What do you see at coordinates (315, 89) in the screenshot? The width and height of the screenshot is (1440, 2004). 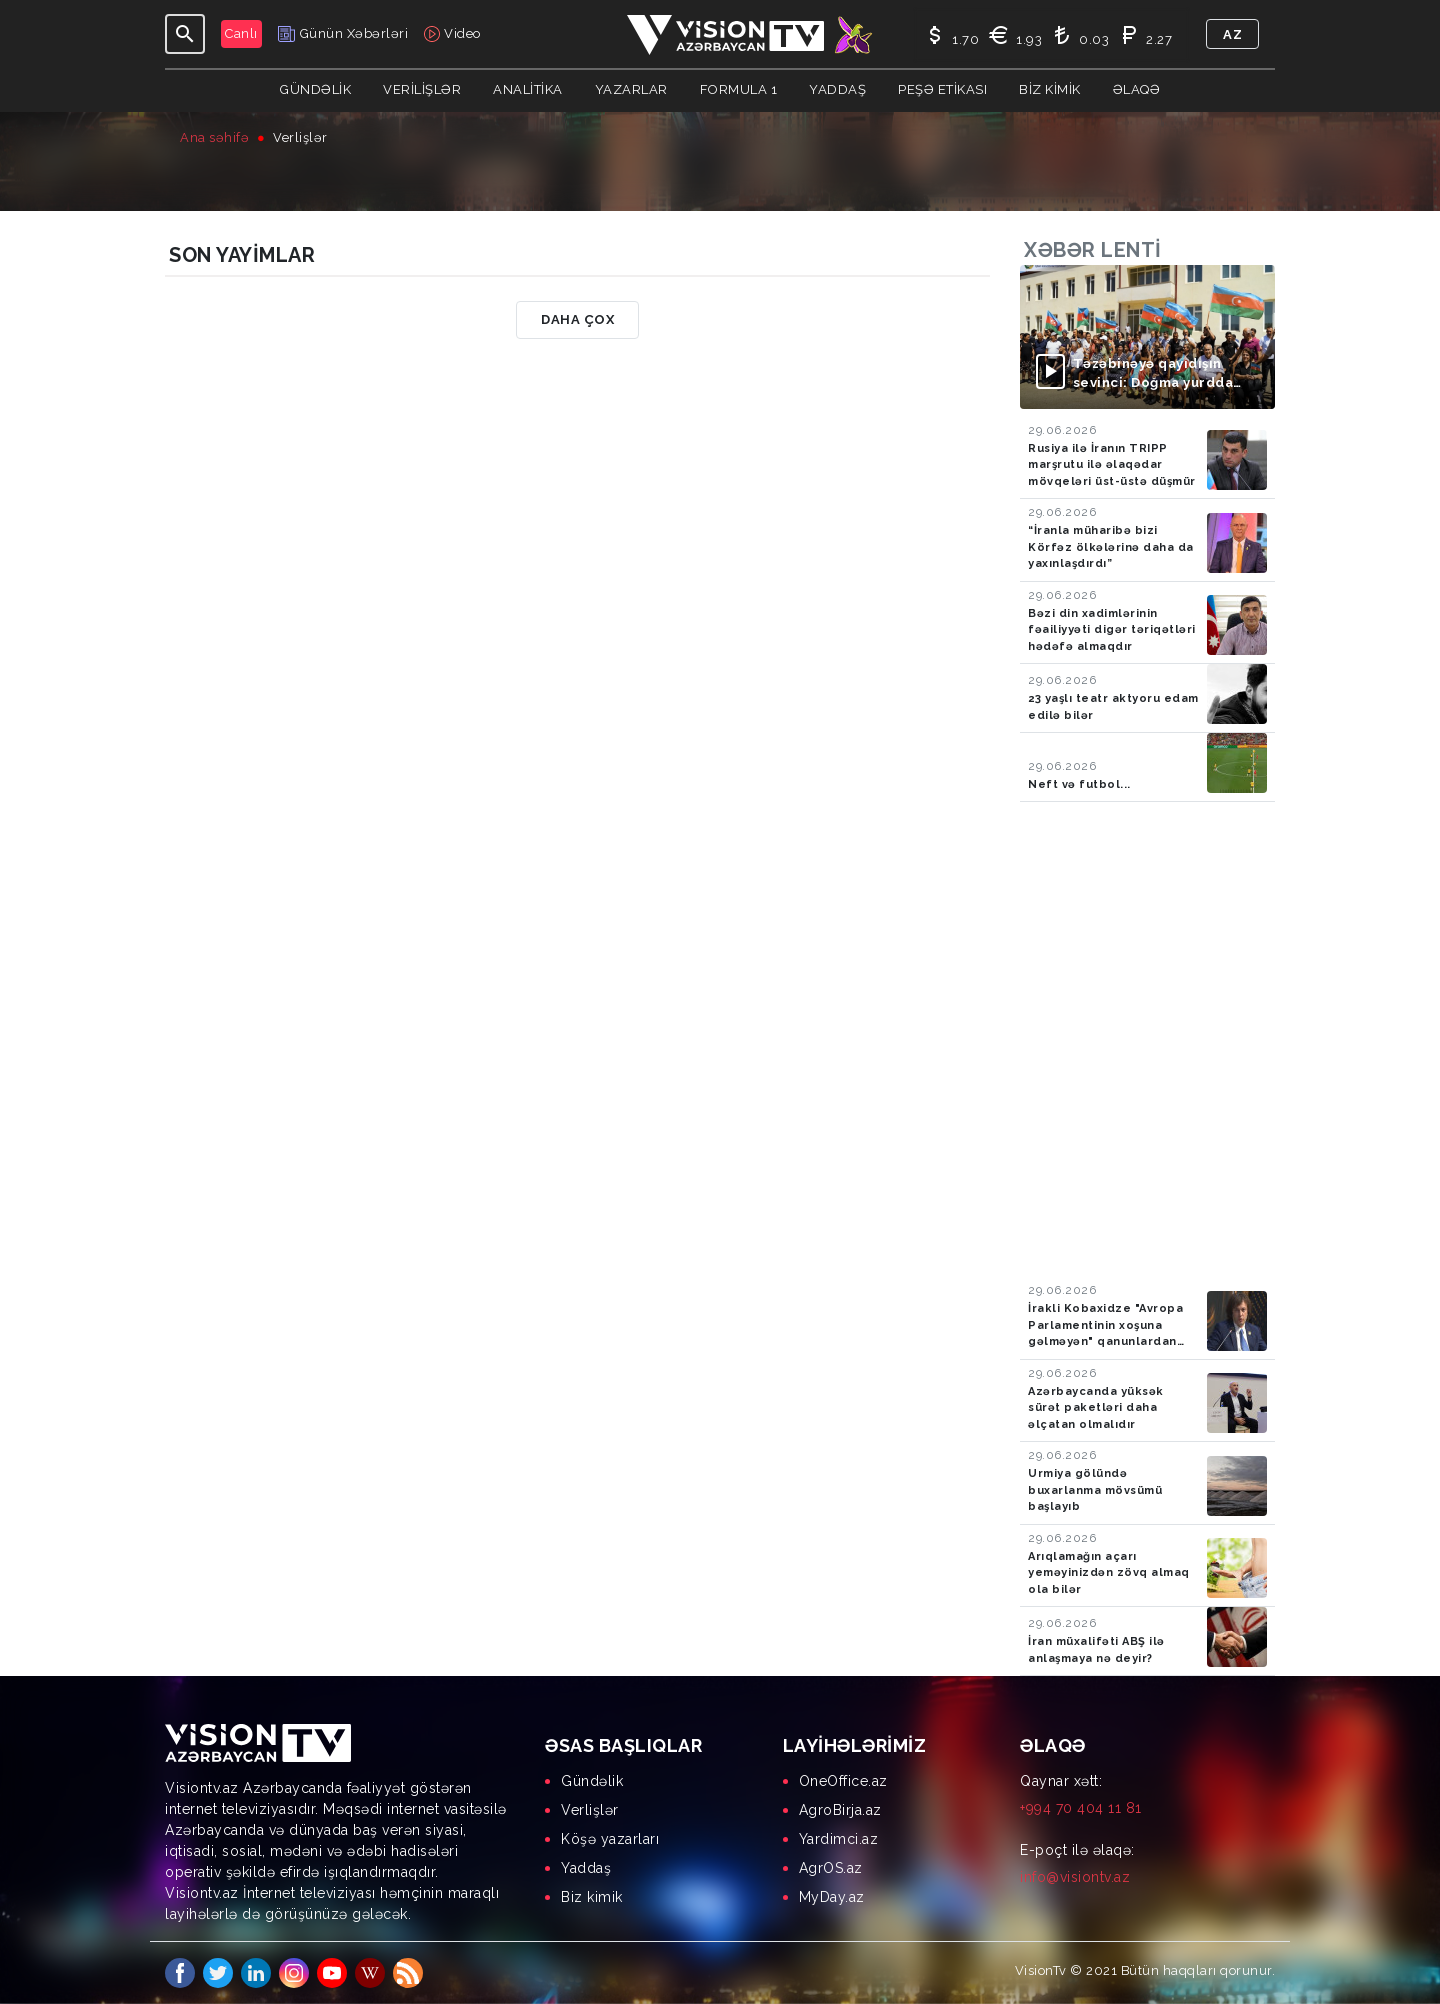 I see `Gündəlik [button]` at bounding box center [315, 89].